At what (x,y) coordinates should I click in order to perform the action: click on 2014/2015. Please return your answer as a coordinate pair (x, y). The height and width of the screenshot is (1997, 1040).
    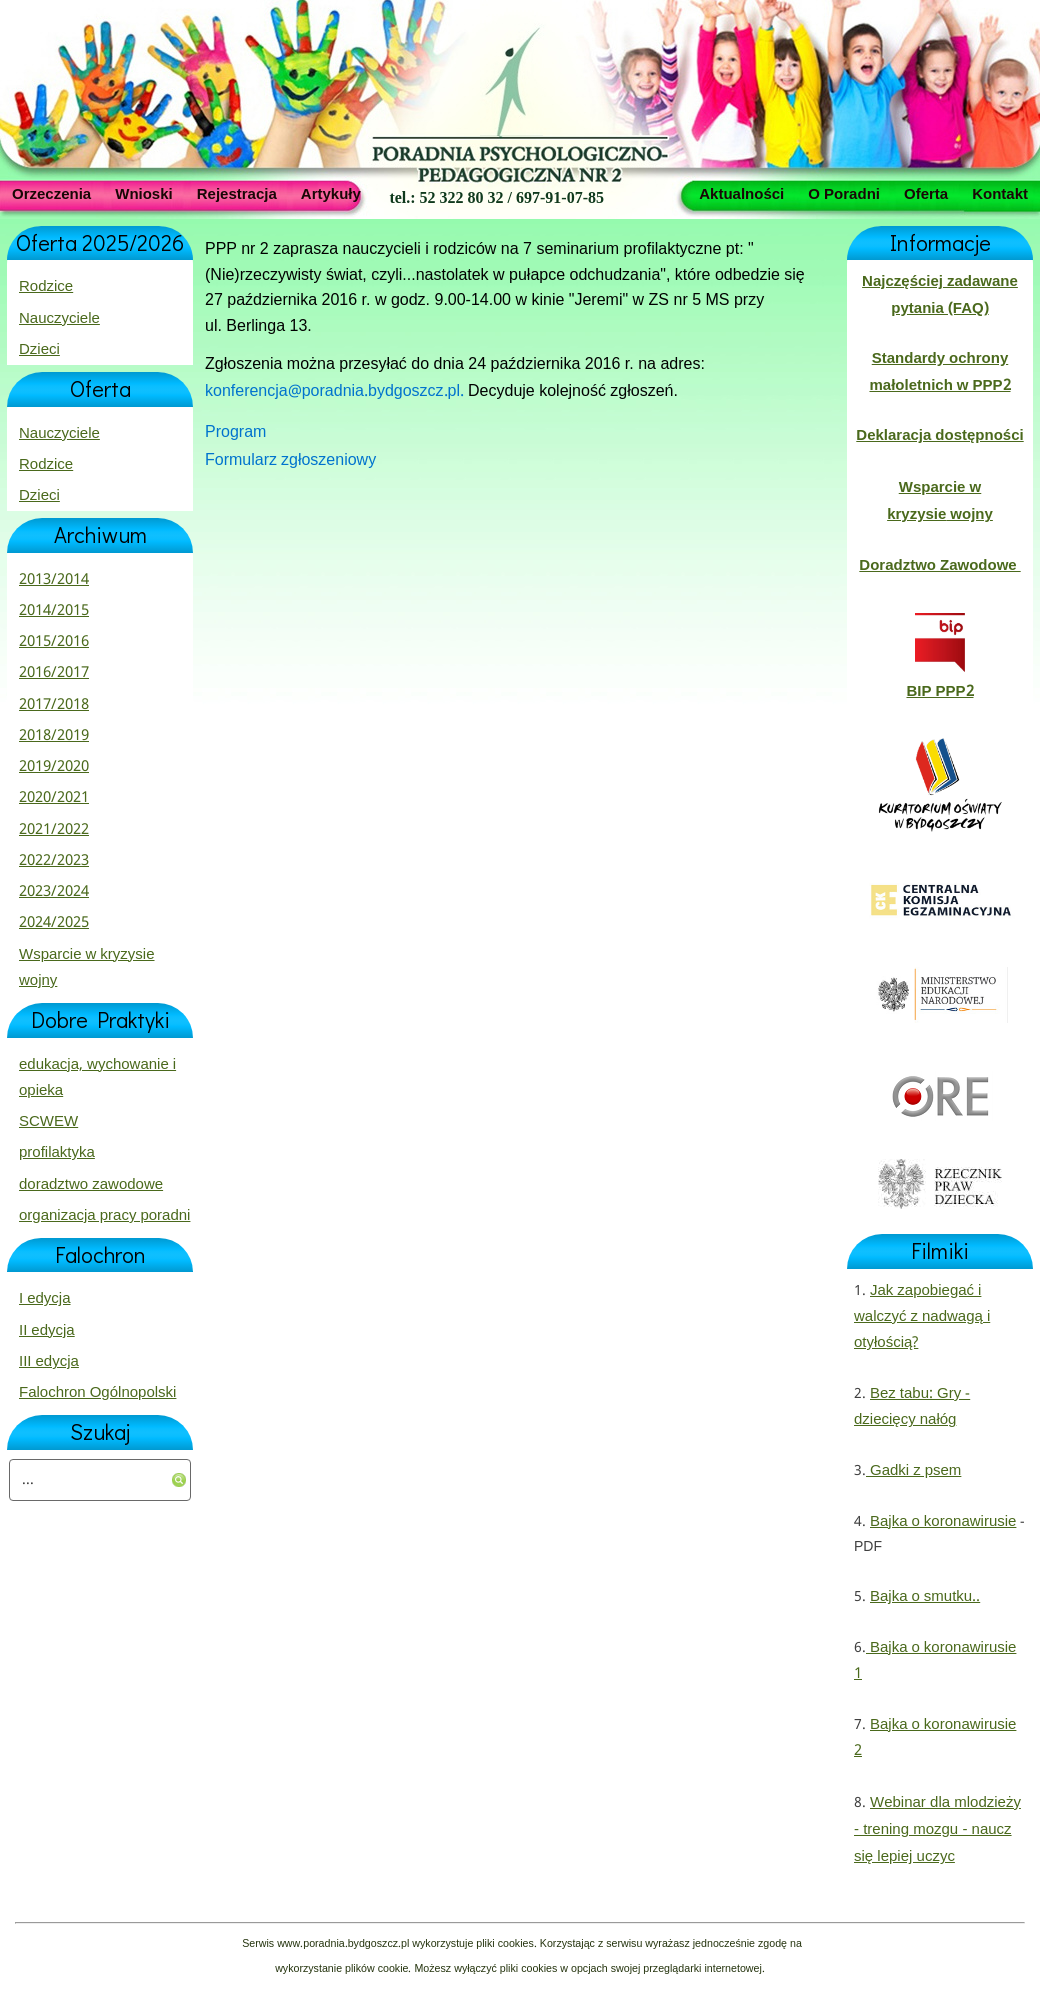
    Looking at the image, I should click on (54, 611).